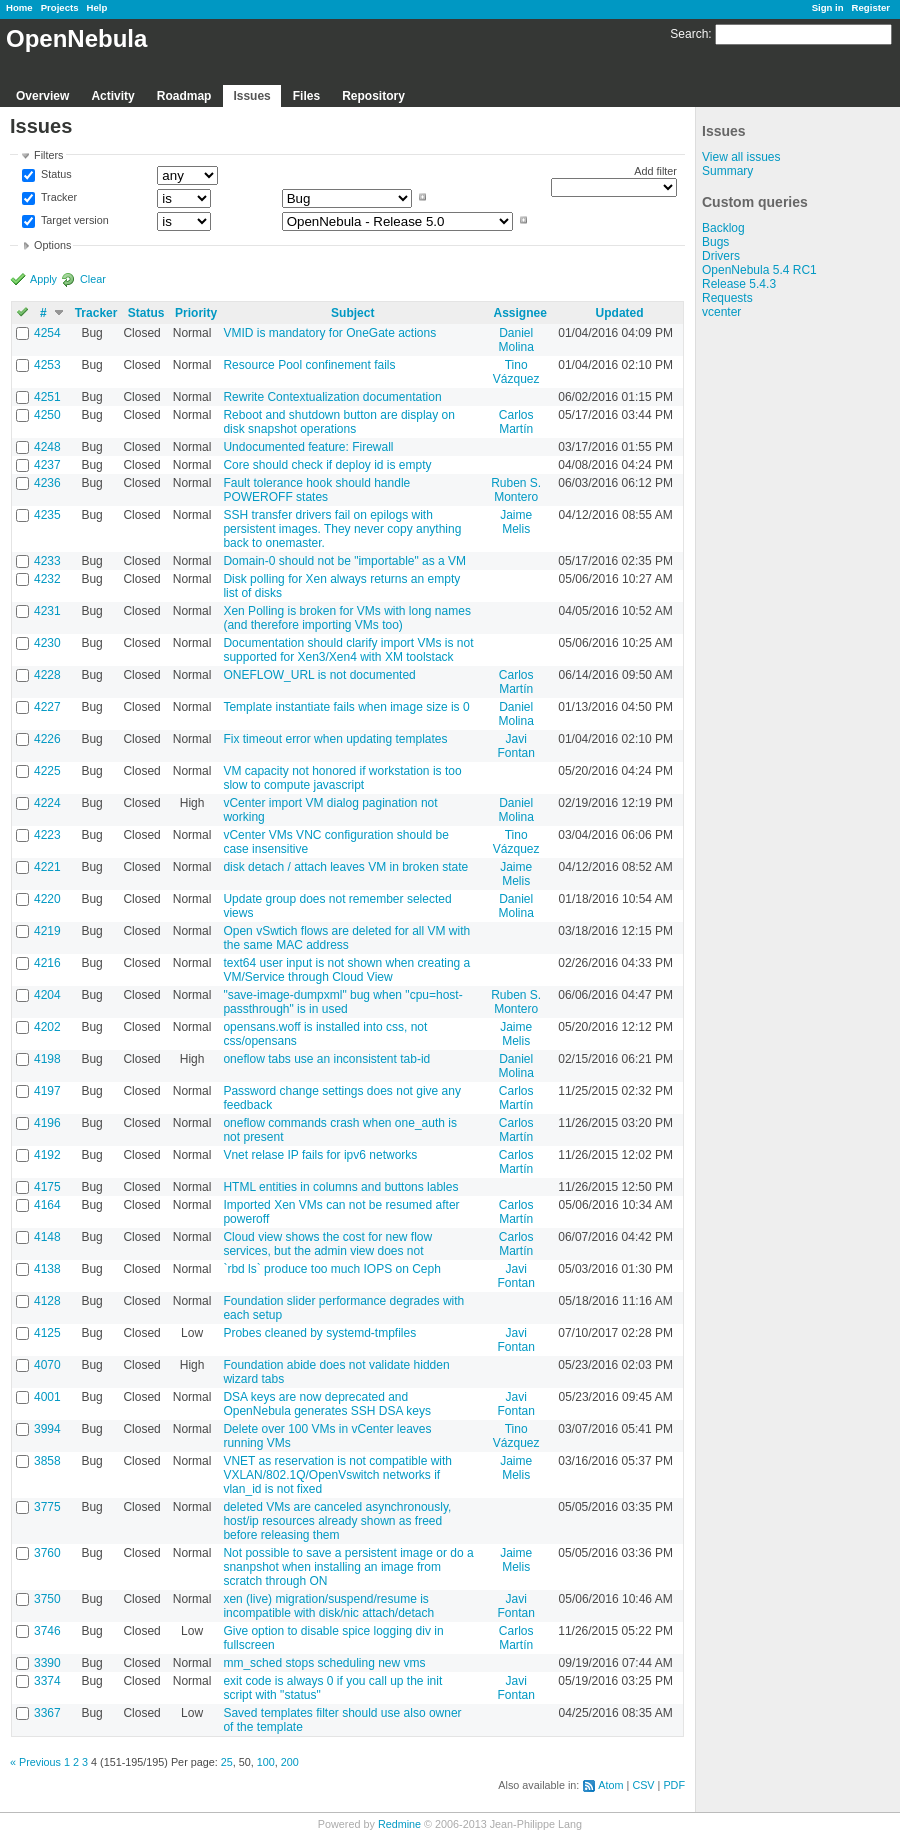 The width and height of the screenshot is (900, 1835). What do you see at coordinates (47, 1461) in the screenshot?
I see `3858` at bounding box center [47, 1461].